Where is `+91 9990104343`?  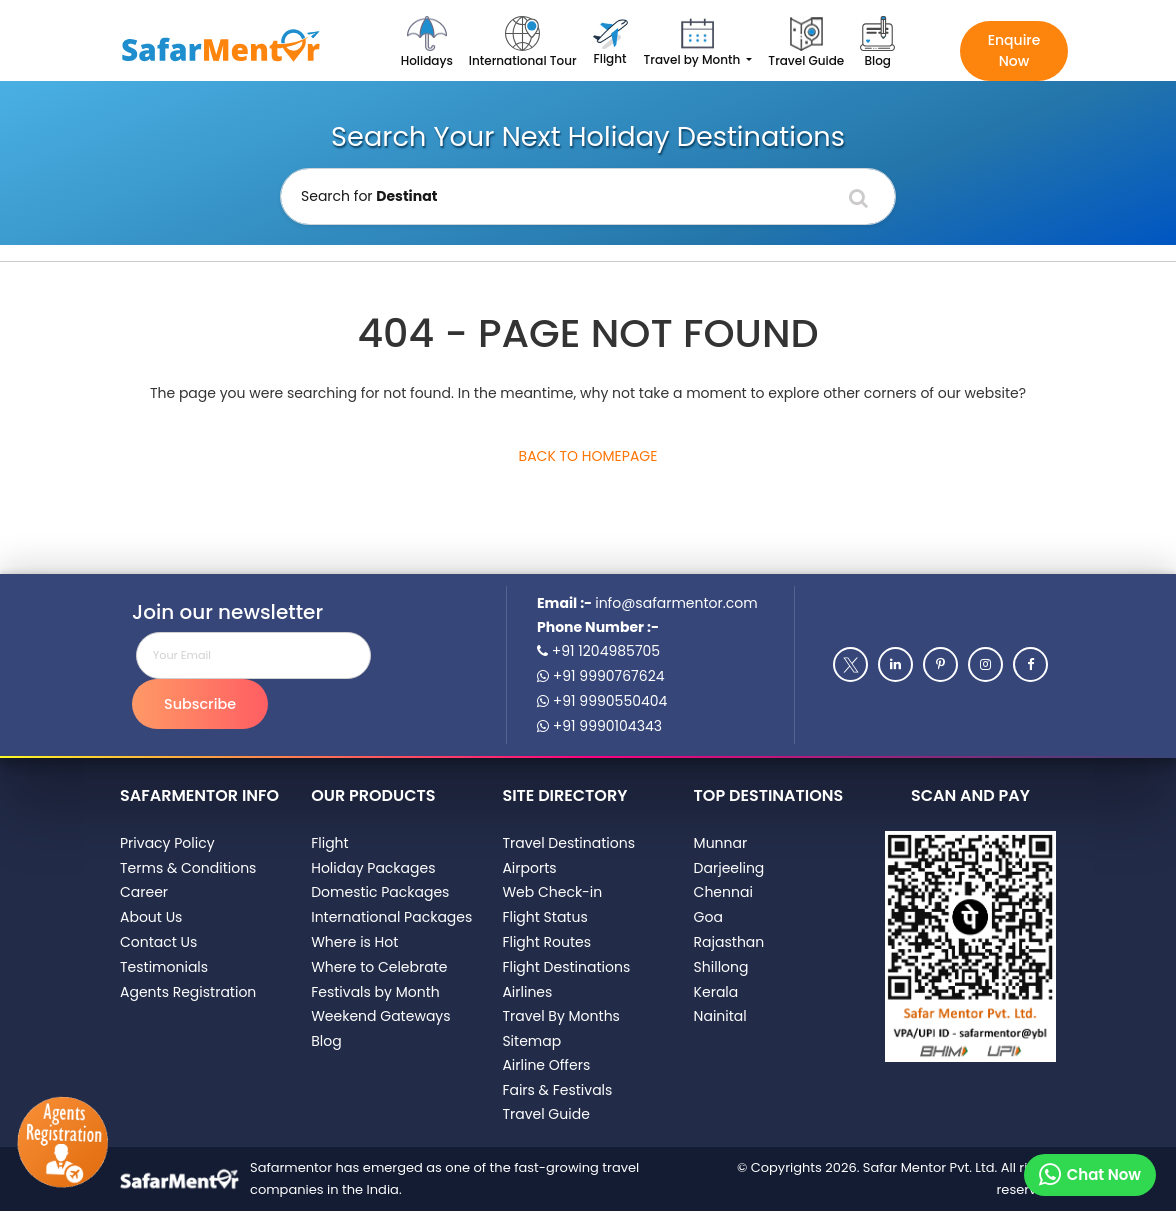
+91 9990104343 is located at coordinates (599, 726).